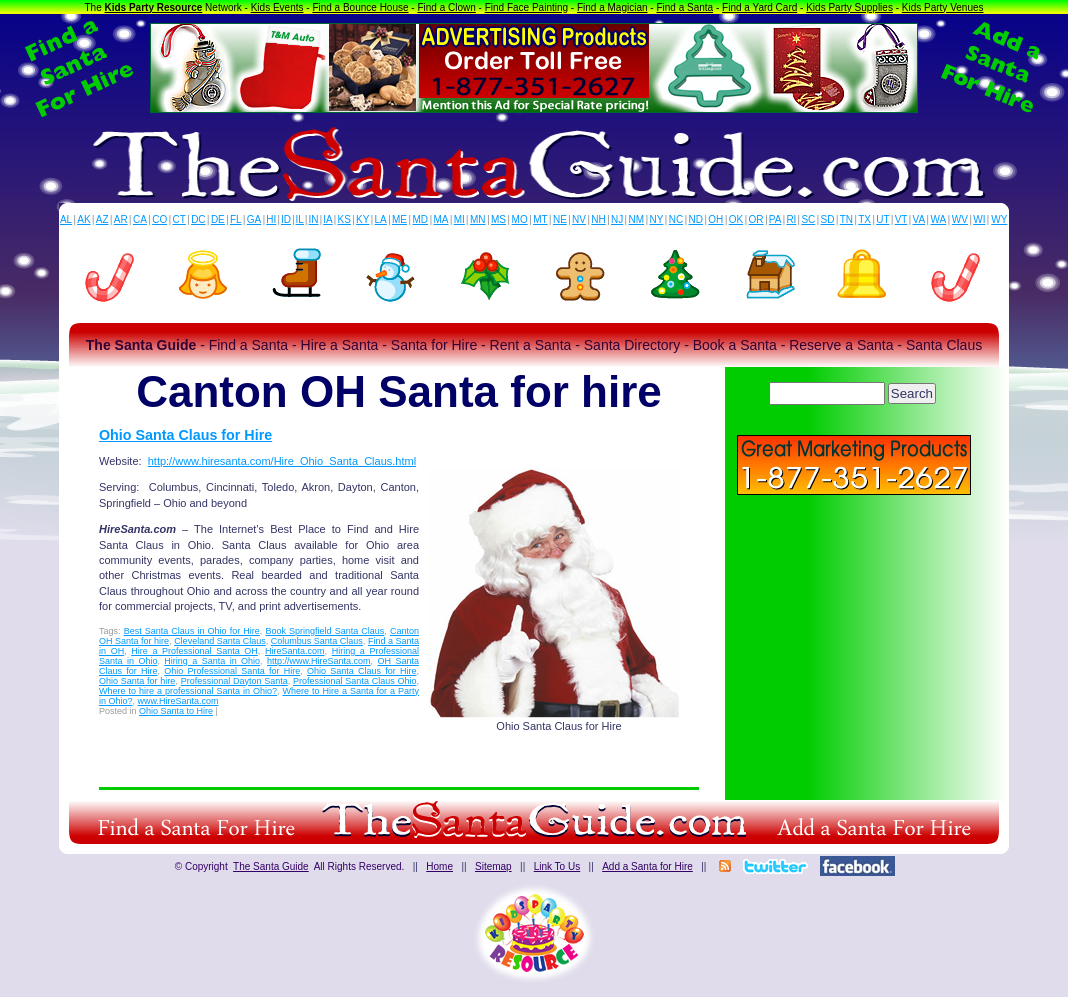 This screenshot has height=997, width=1068. Describe the element at coordinates (121, 219) in the screenshot. I see `AR` at that location.